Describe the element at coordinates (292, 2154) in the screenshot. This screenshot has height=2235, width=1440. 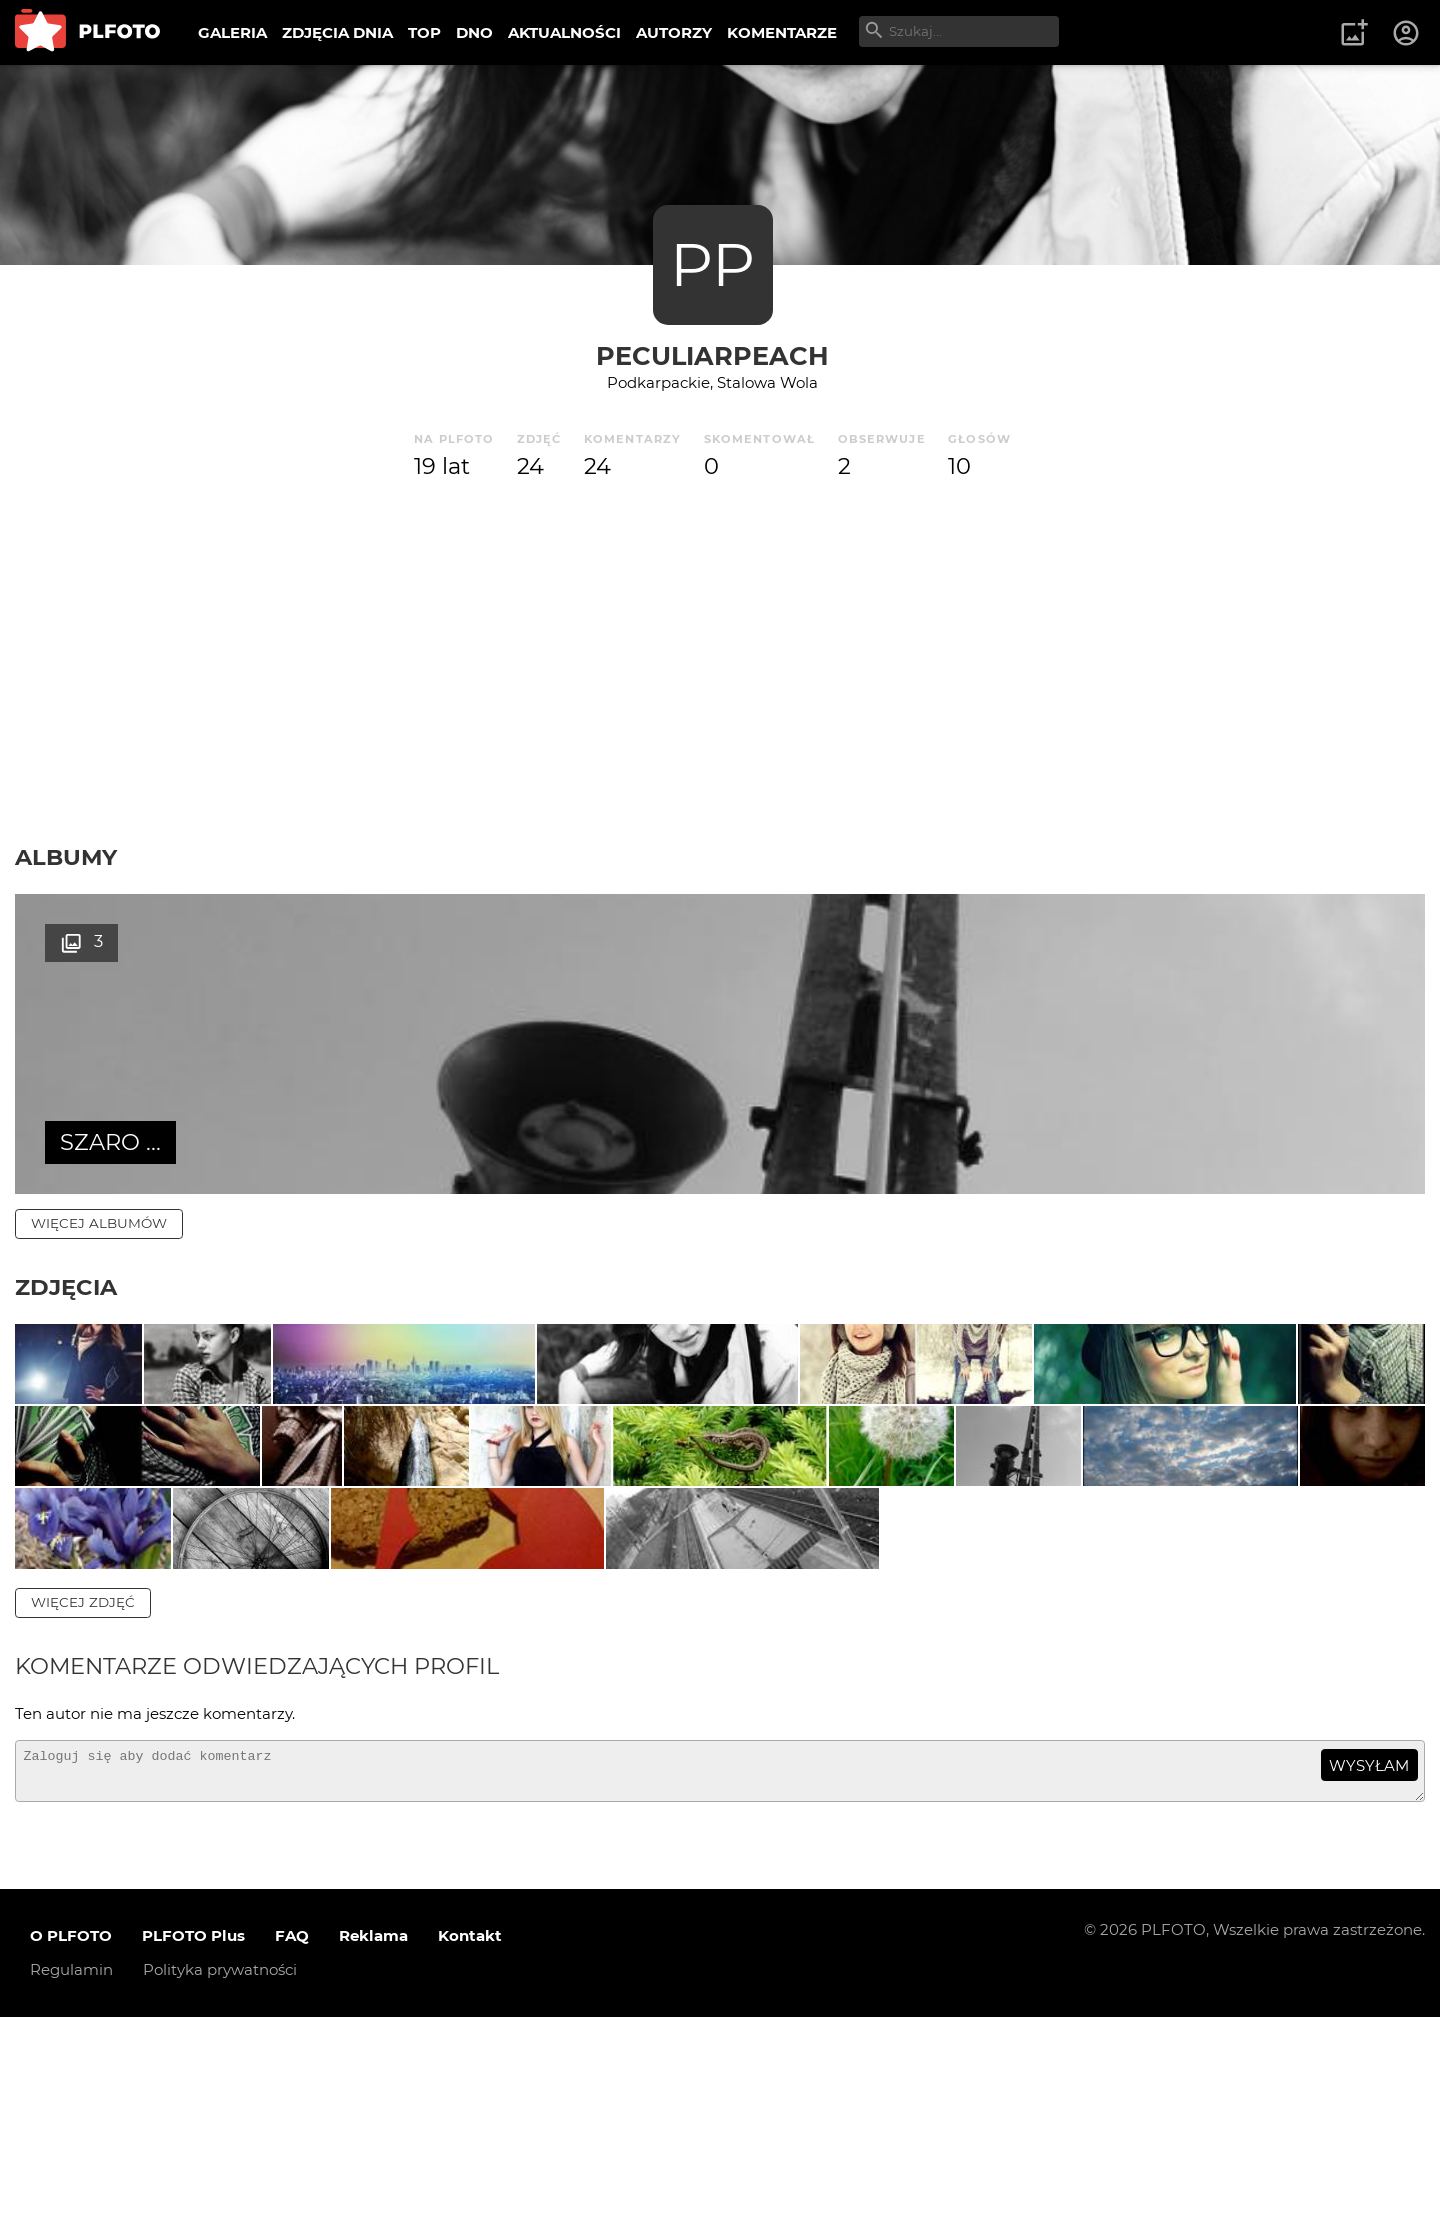
I see `FAQ` at that location.